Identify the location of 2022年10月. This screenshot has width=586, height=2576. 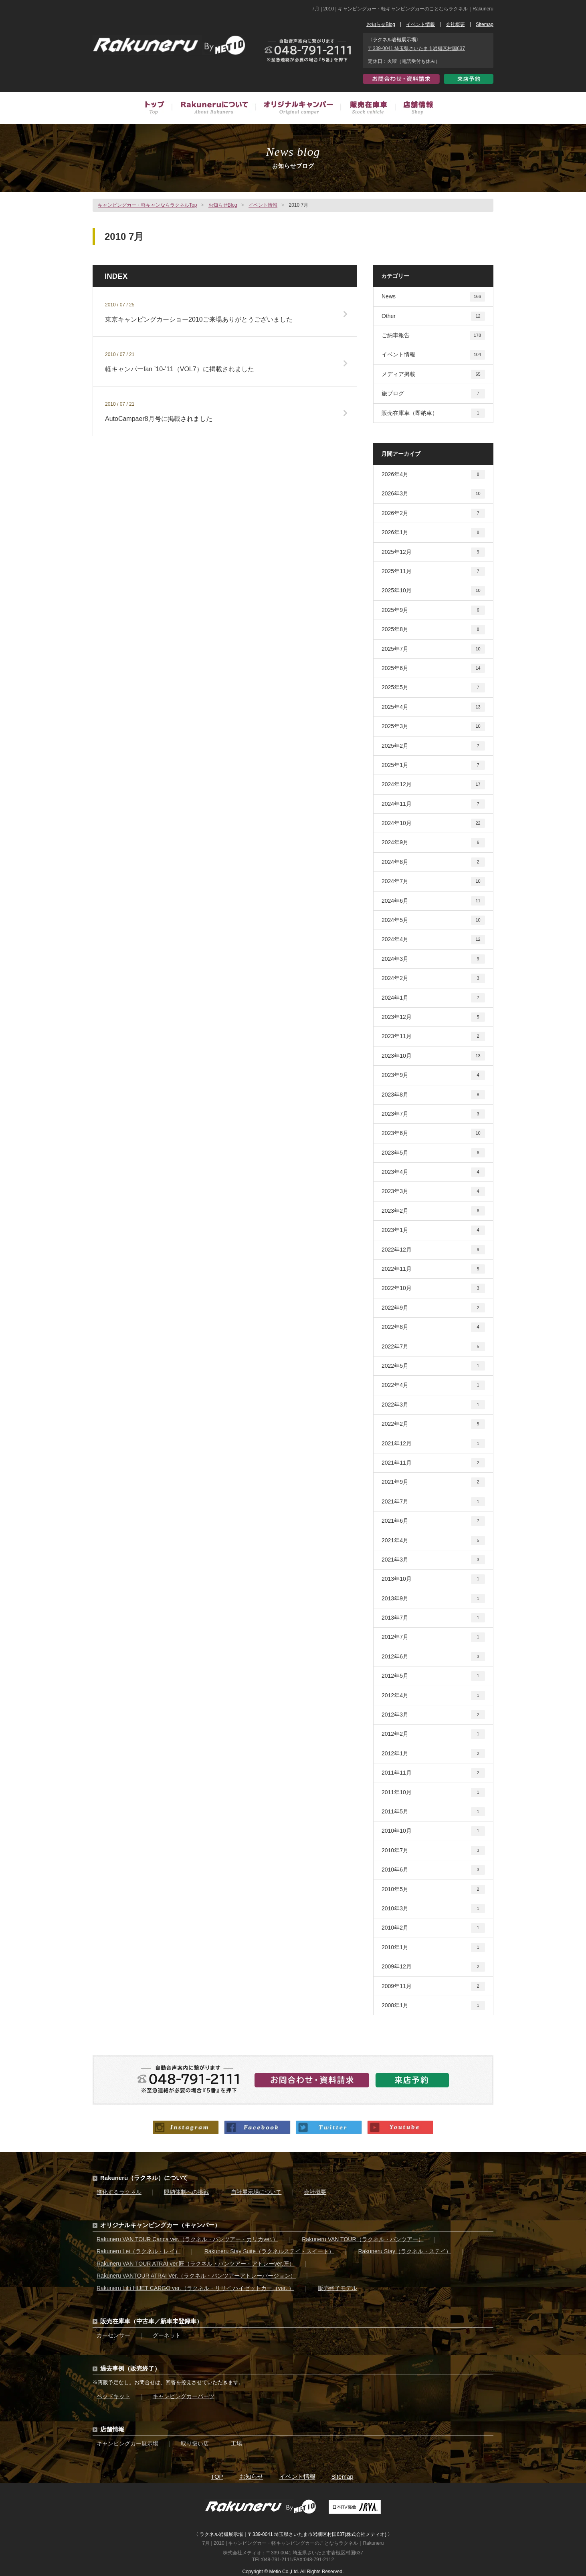
(433, 1288).